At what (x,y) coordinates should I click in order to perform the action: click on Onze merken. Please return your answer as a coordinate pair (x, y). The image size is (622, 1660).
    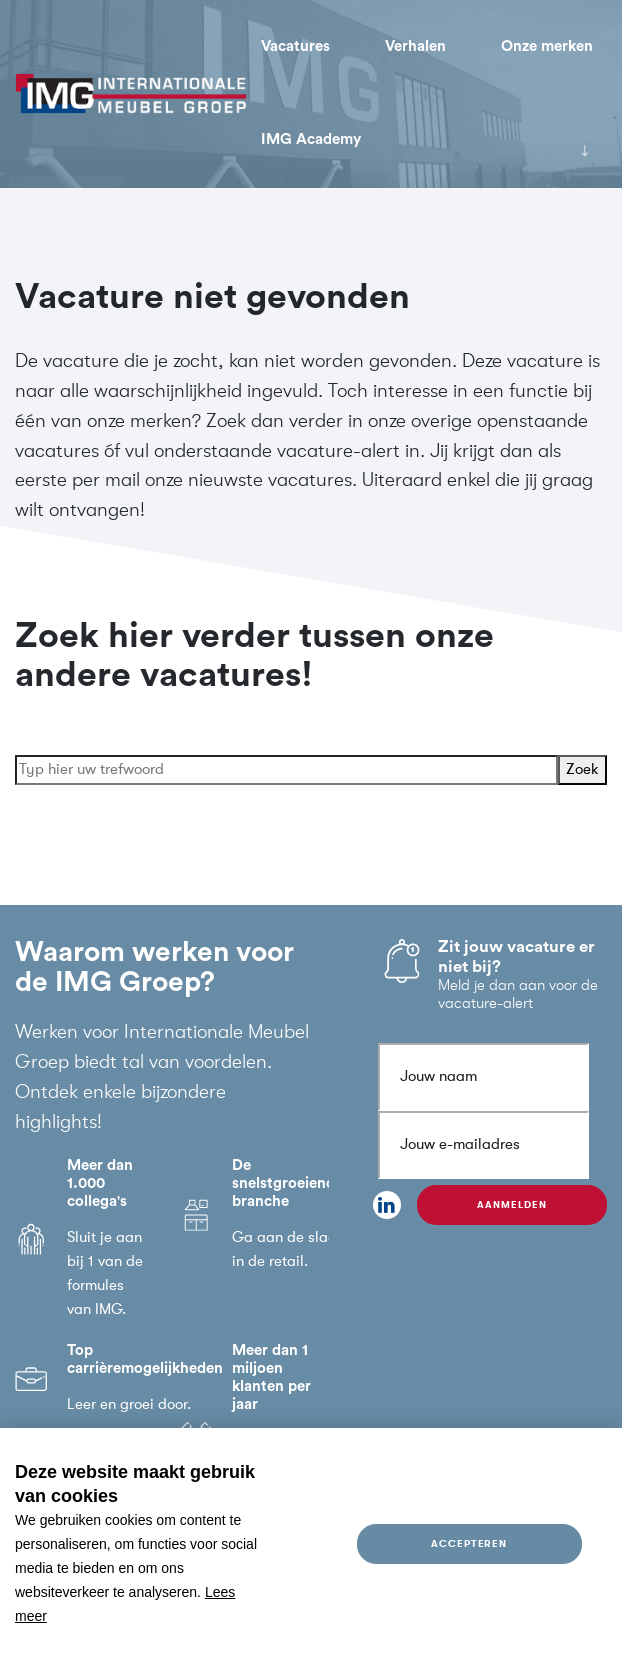
    Looking at the image, I should click on (547, 46).